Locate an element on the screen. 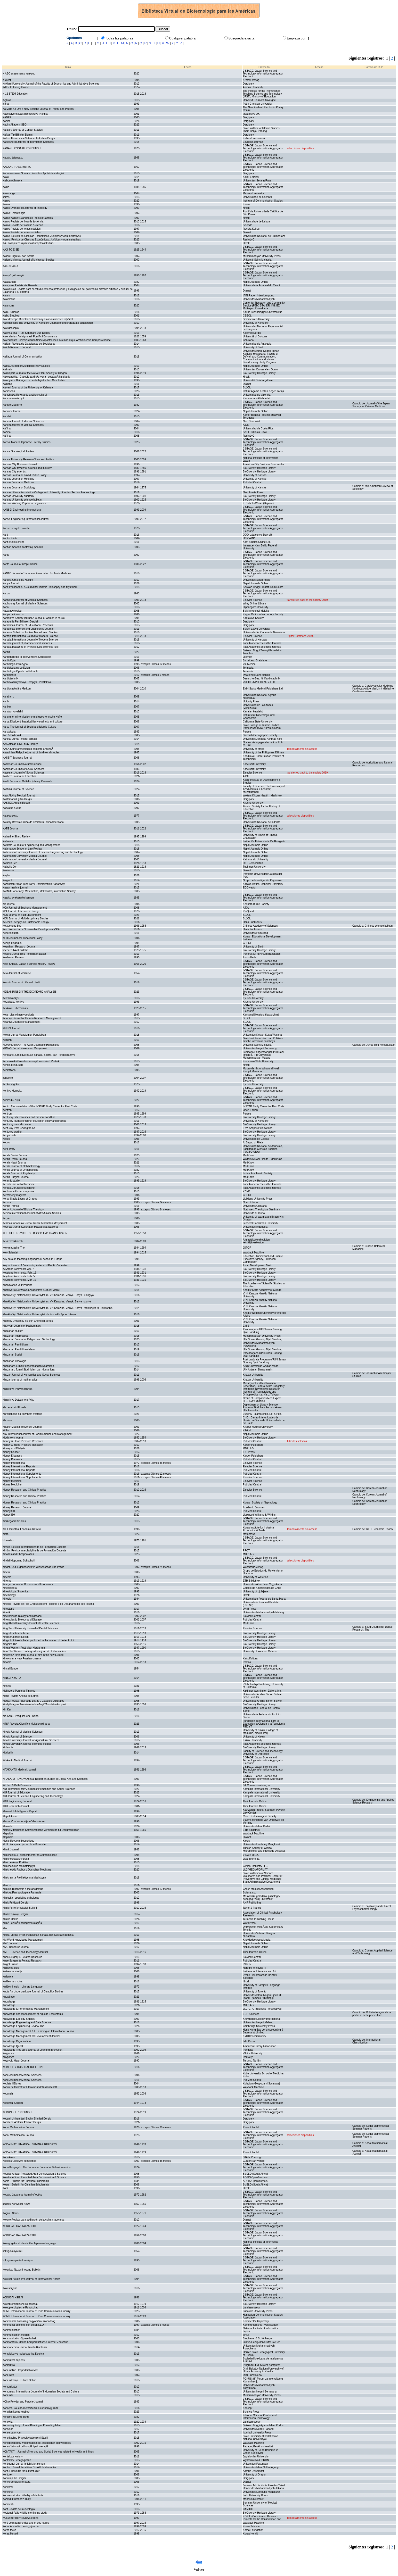 The width and height of the screenshot is (398, 2576). Kaibon Abhinaya is located at coordinates (12, 180).